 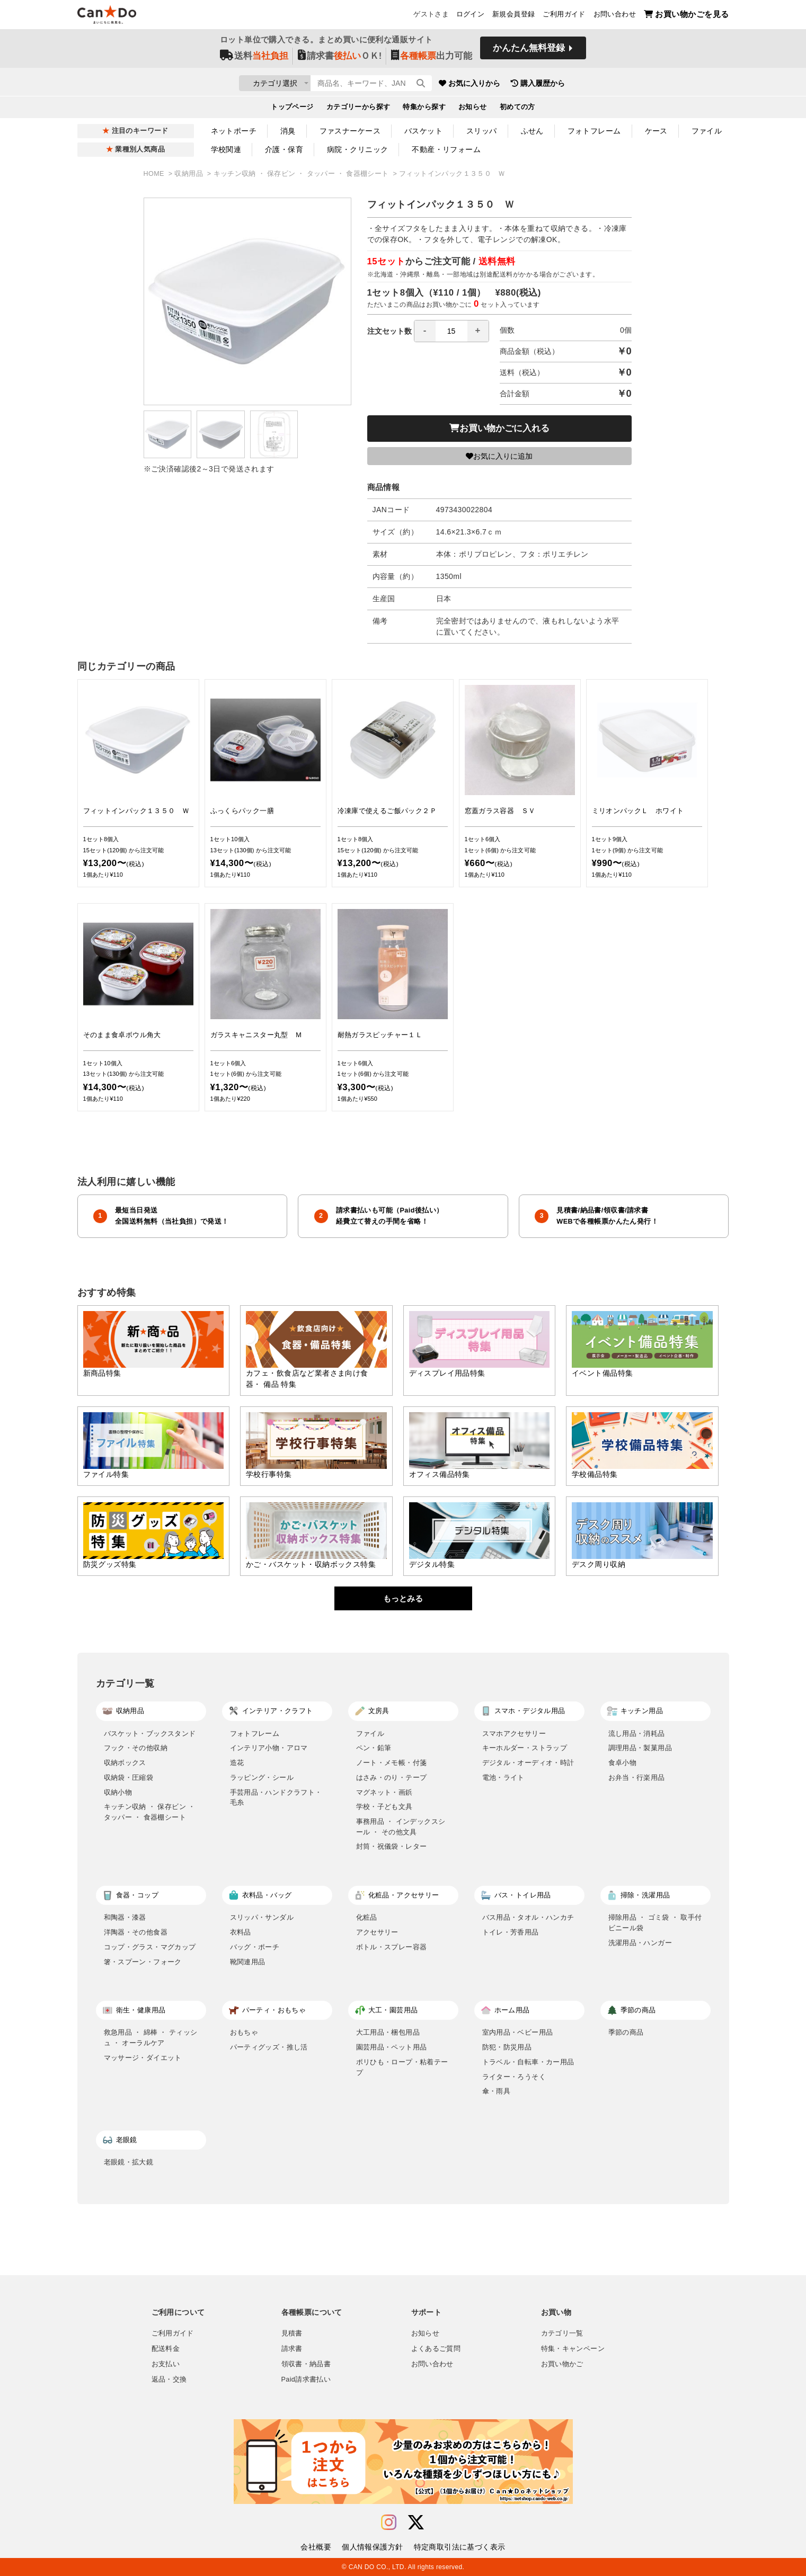 What do you see at coordinates (372, 2547) in the screenshot?
I see `個人情報保護方針` at bounding box center [372, 2547].